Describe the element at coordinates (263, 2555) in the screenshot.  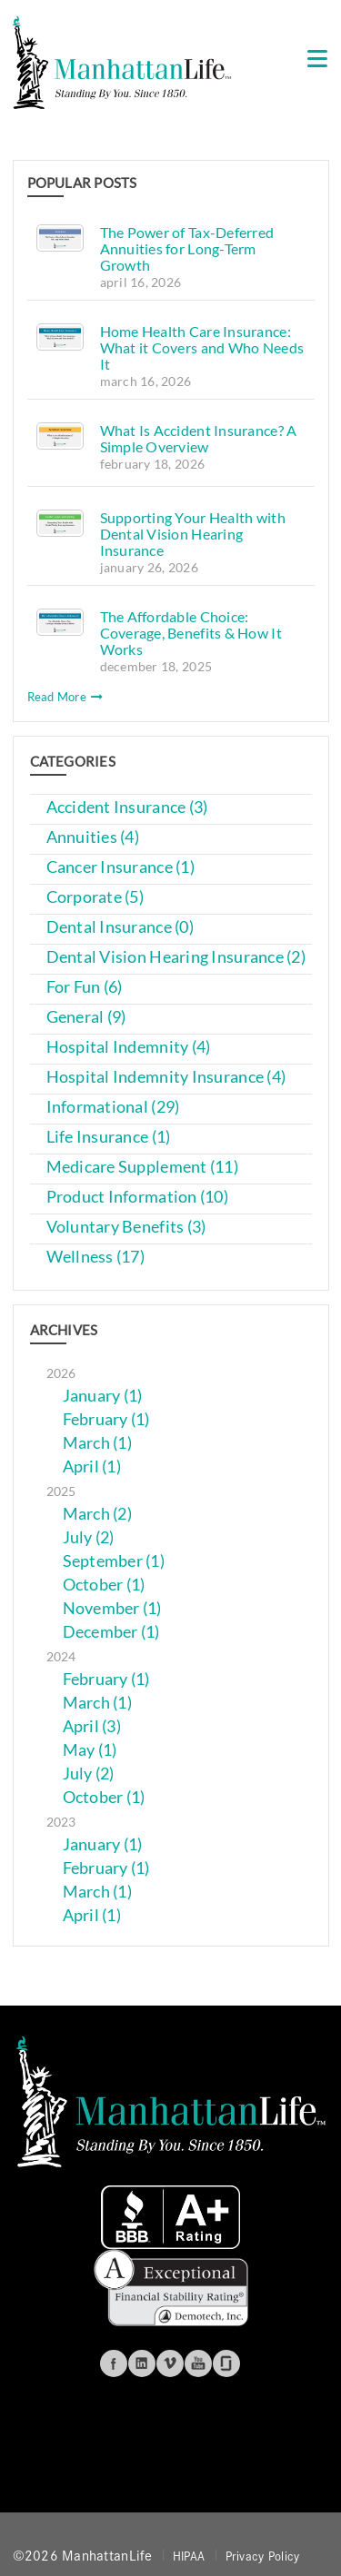
I see `Privacy Policy` at that location.